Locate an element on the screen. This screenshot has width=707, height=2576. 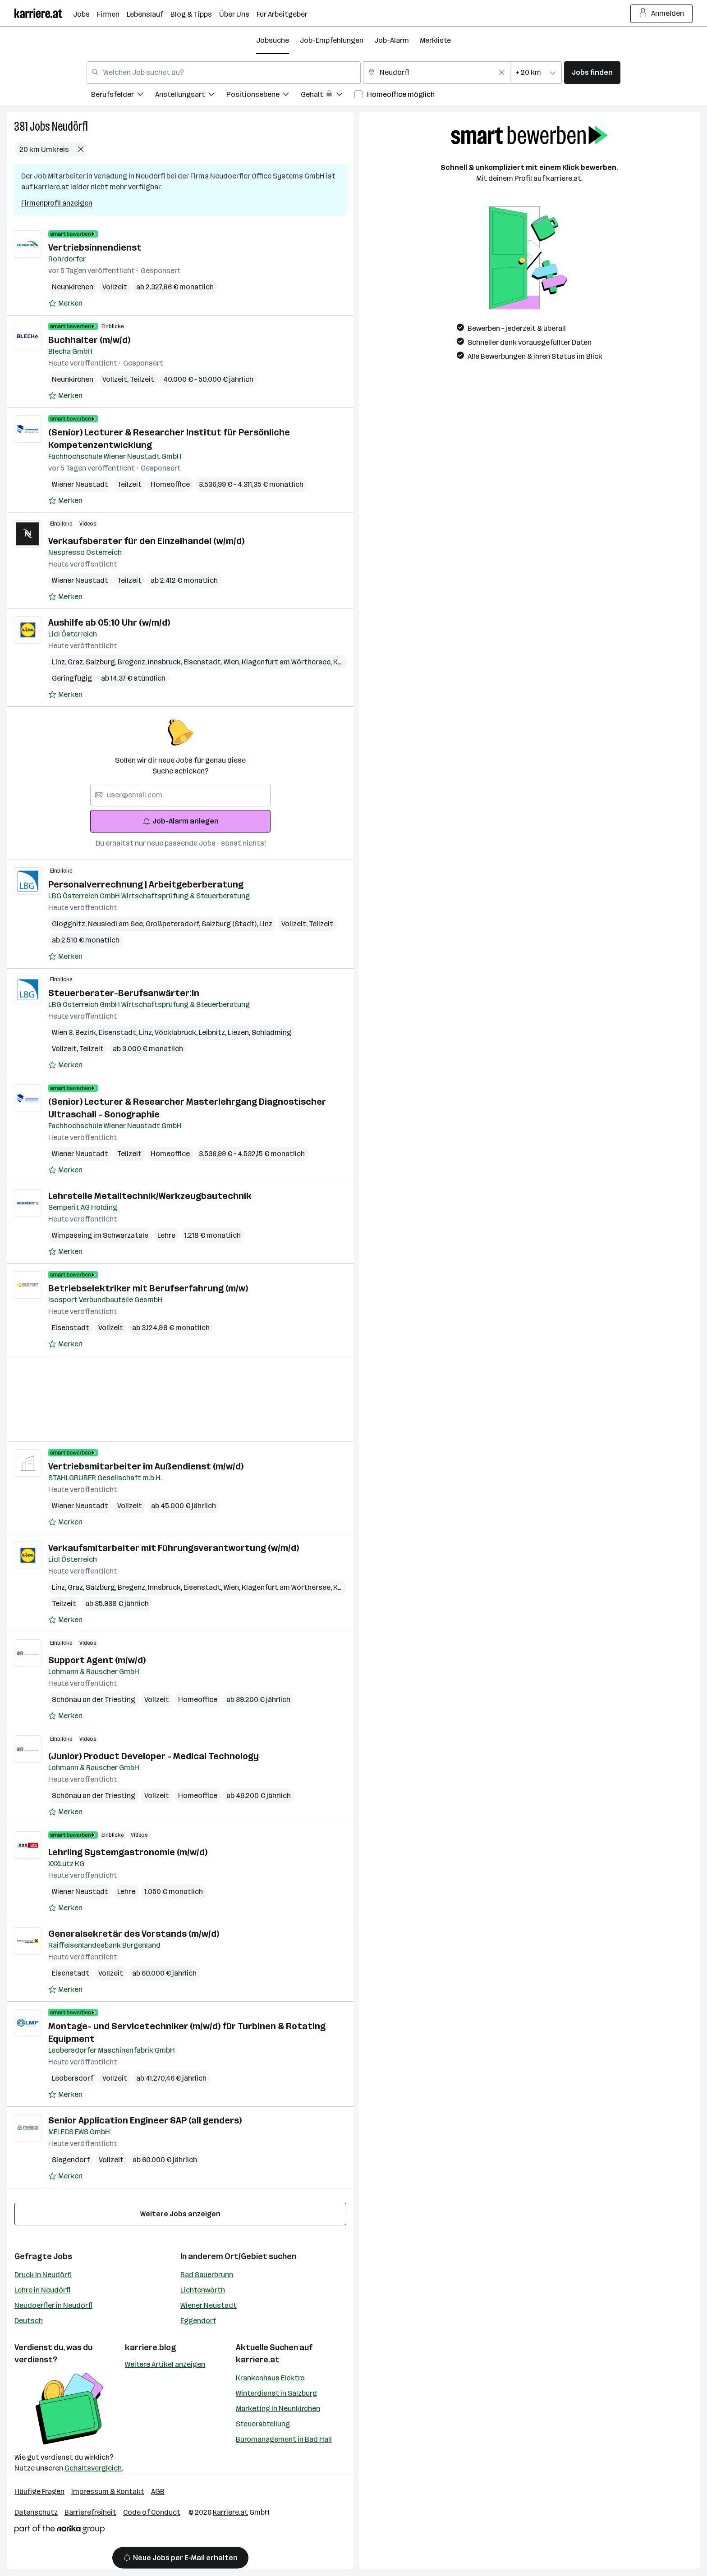
Schönau an der Triesting is located at coordinates (93, 1699).